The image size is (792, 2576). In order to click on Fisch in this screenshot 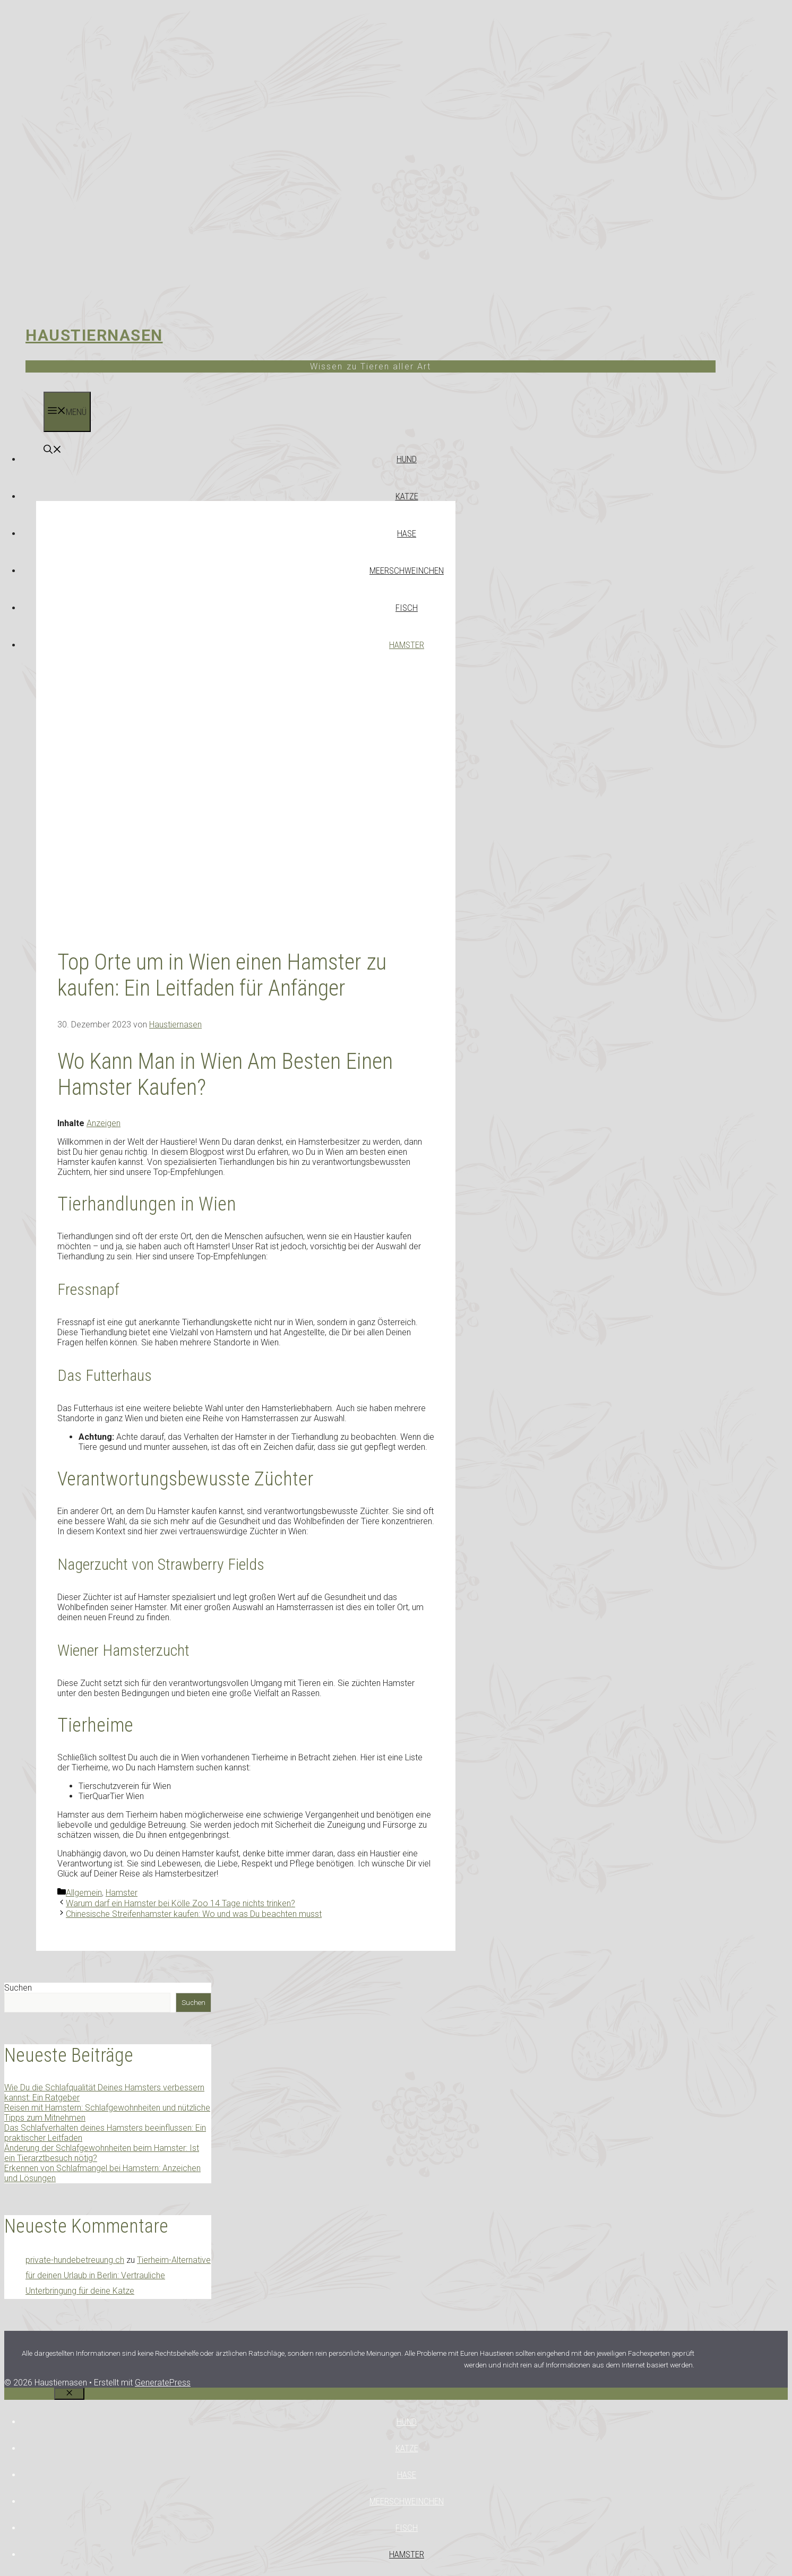, I will do `click(406, 607)`.